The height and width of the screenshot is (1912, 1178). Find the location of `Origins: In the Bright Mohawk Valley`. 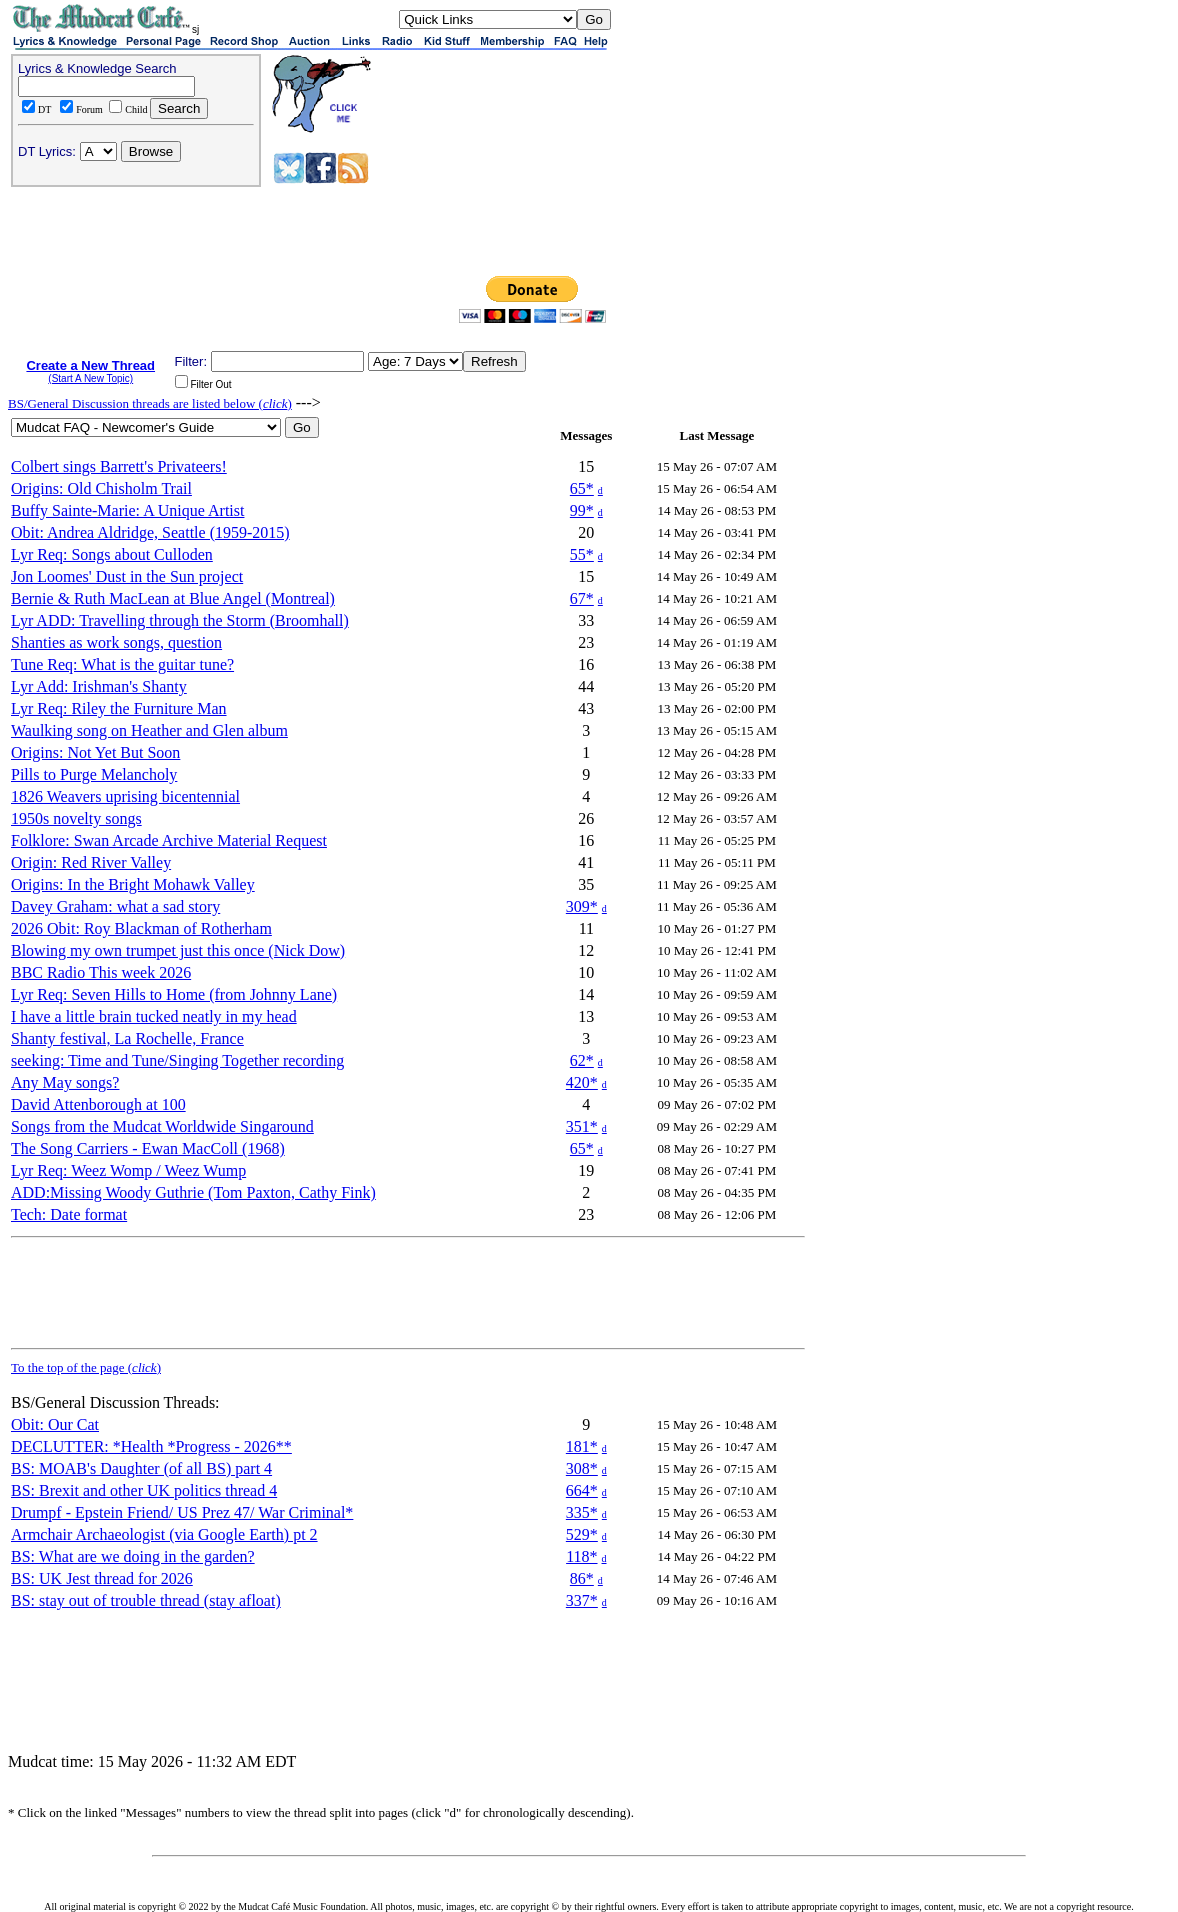

Origins: In the Bright Mohawk Valley is located at coordinates (133, 884).